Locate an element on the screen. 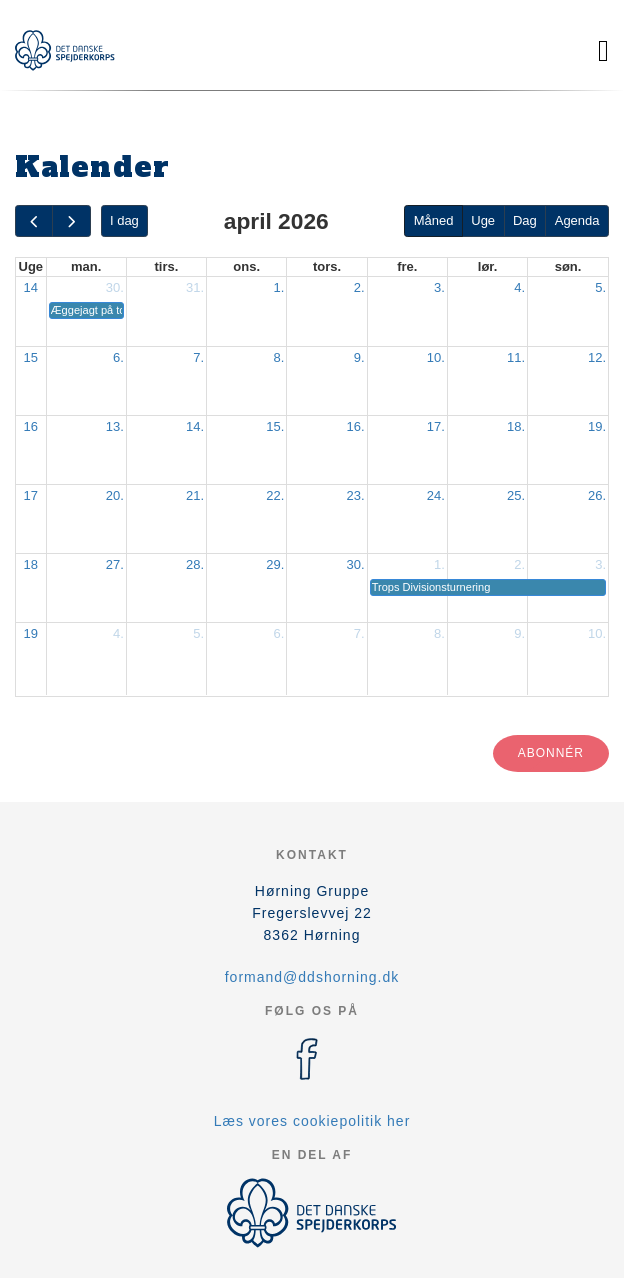 This screenshot has height=1279, width=624. 4. is located at coordinates (519, 287).